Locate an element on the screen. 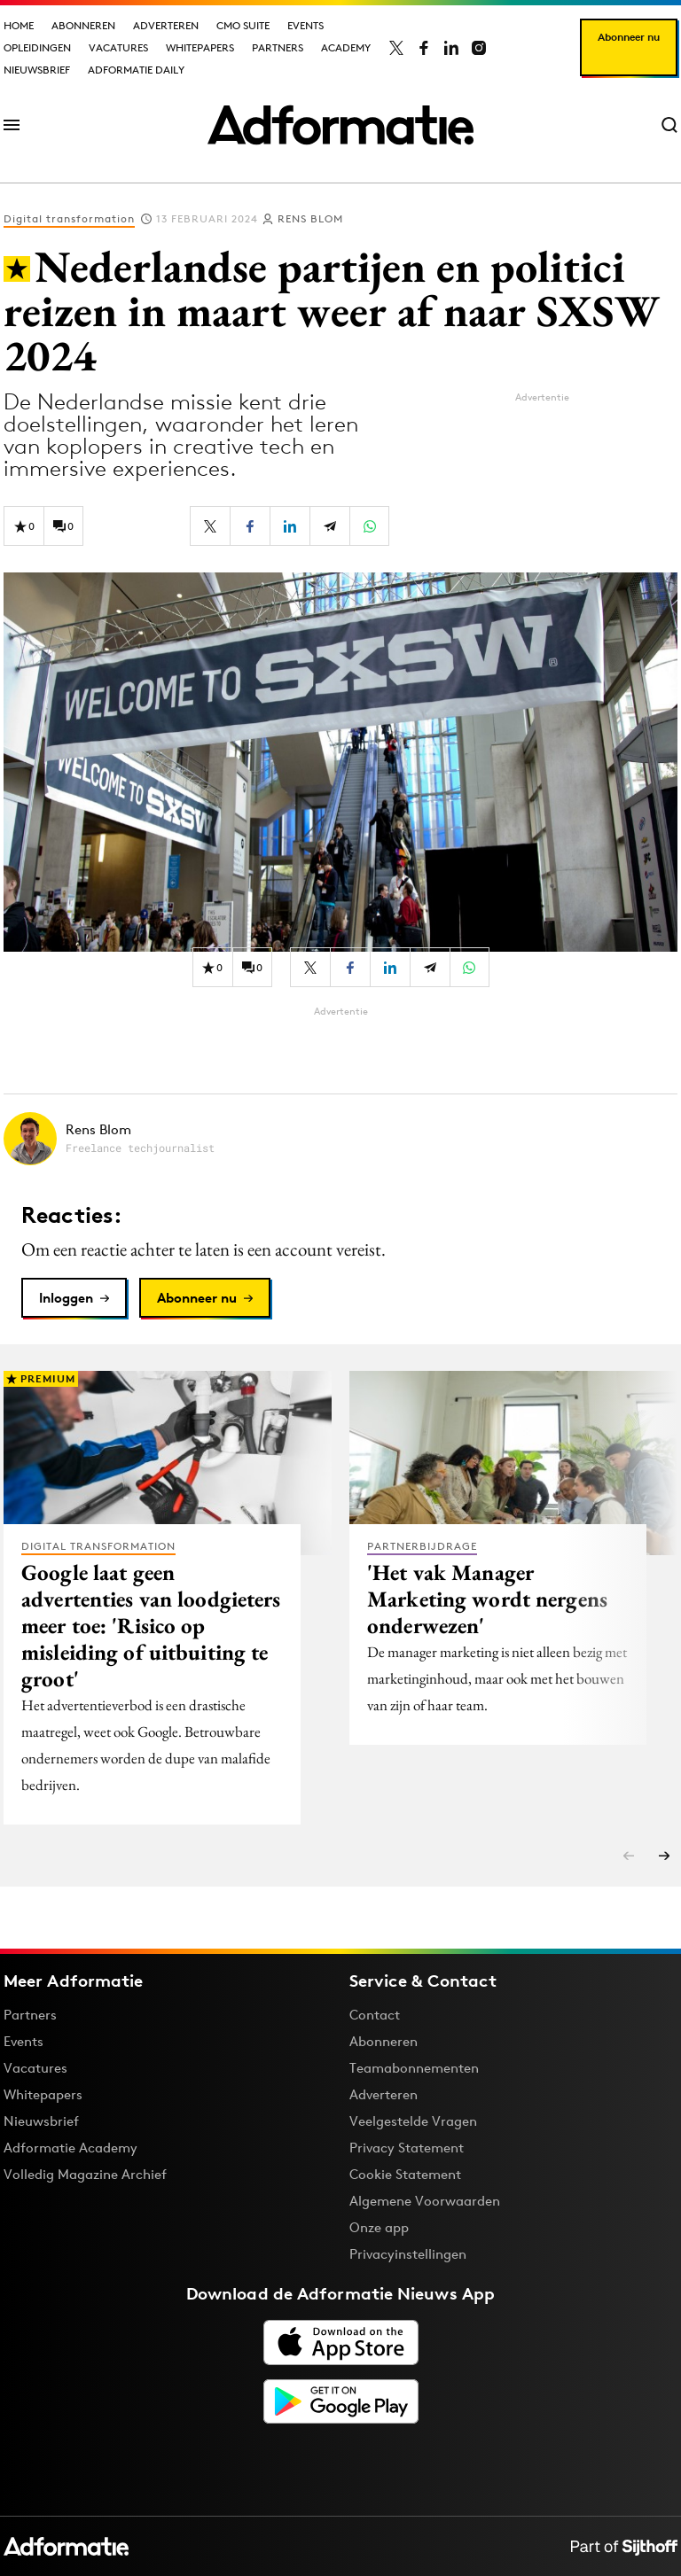 This screenshot has height=2576, width=681. Opleidingen is located at coordinates (37, 47).